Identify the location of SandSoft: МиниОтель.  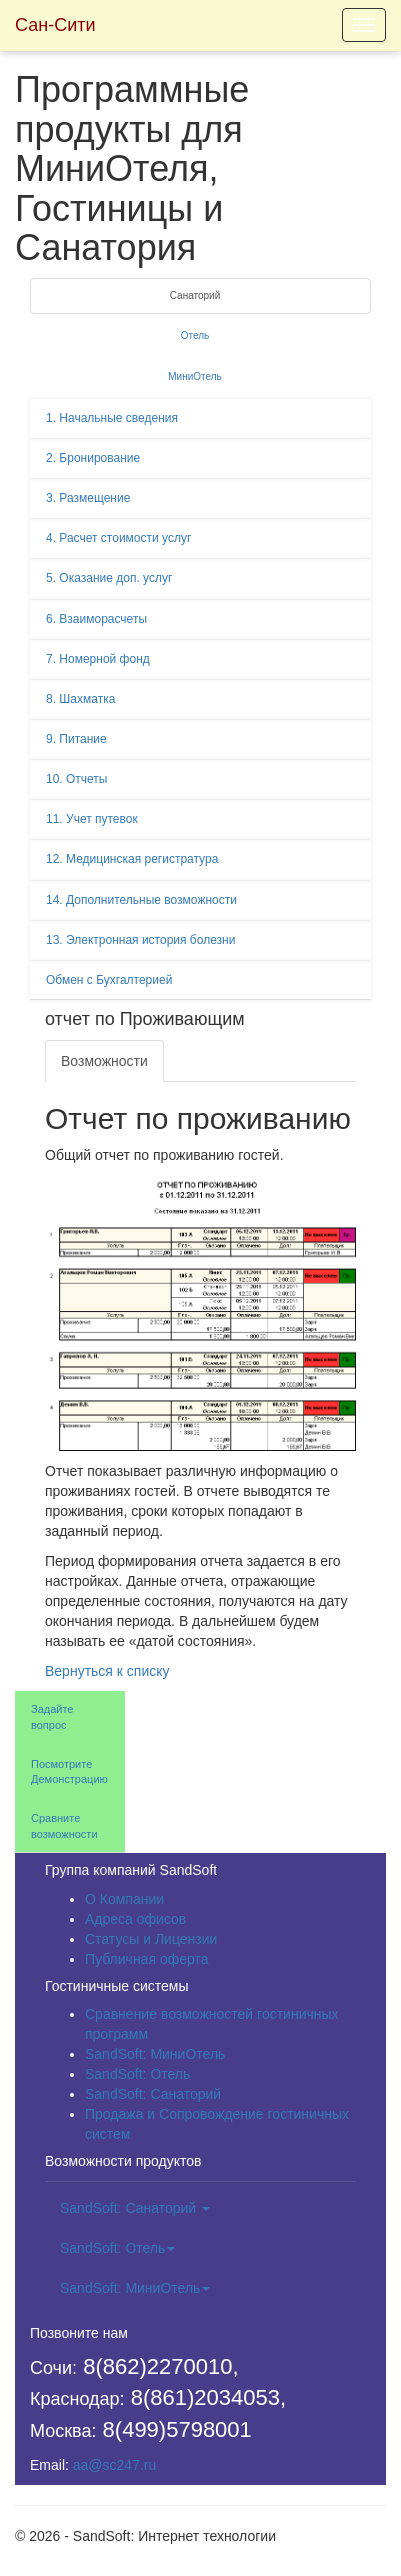
(155, 2054).